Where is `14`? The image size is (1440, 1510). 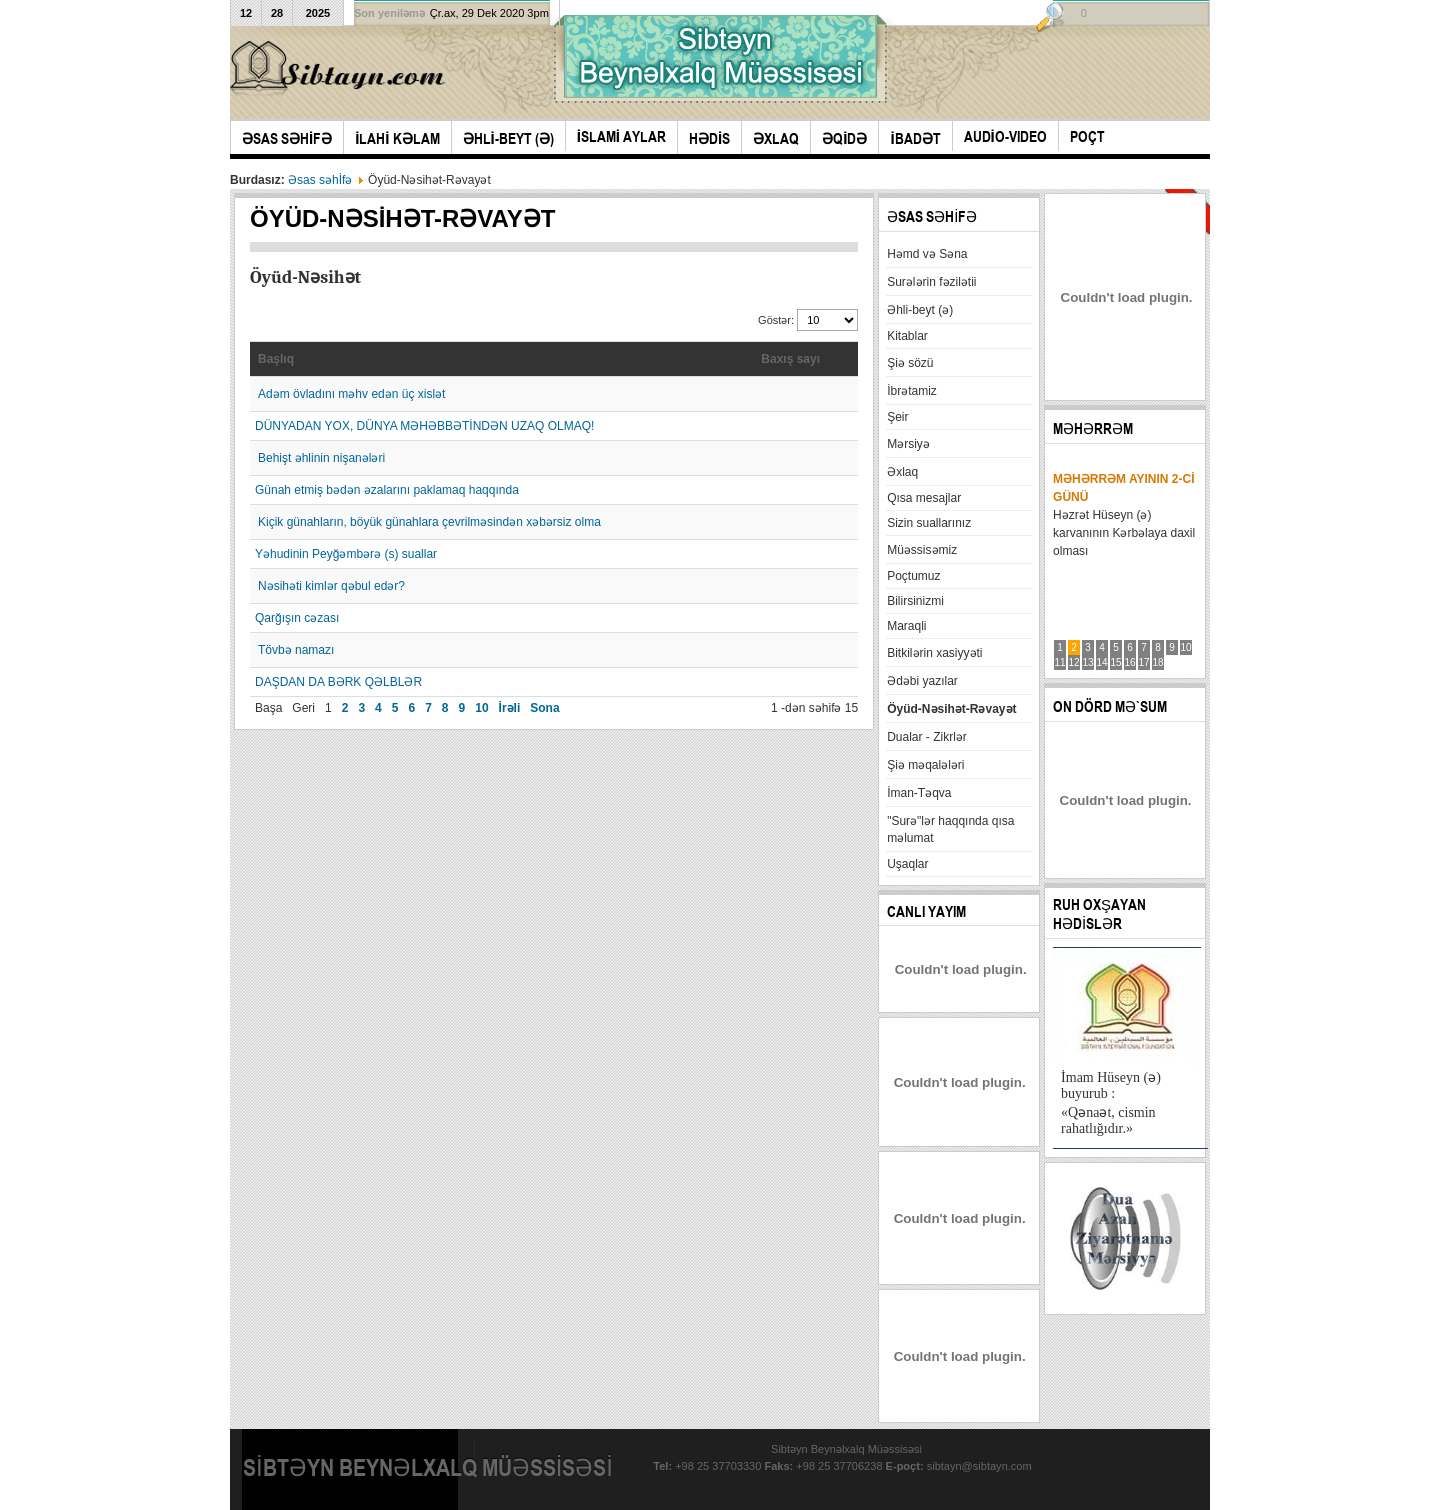
14 is located at coordinates (1102, 662).